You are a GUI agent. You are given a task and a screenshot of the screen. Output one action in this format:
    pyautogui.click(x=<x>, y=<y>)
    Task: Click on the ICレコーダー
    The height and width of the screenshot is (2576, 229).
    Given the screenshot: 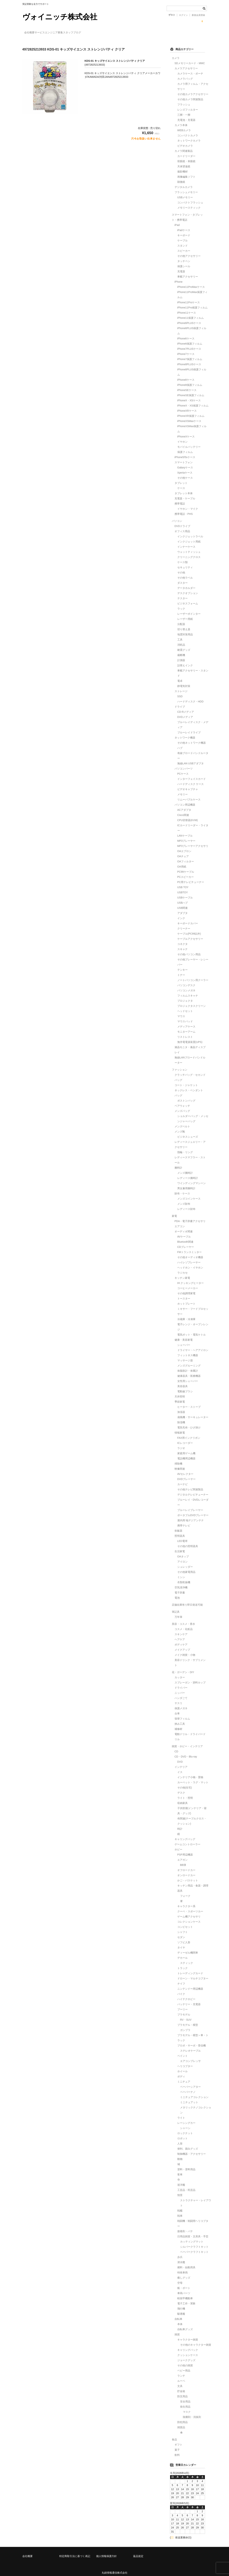 What is the action you would take?
    pyautogui.click(x=185, y=1439)
    